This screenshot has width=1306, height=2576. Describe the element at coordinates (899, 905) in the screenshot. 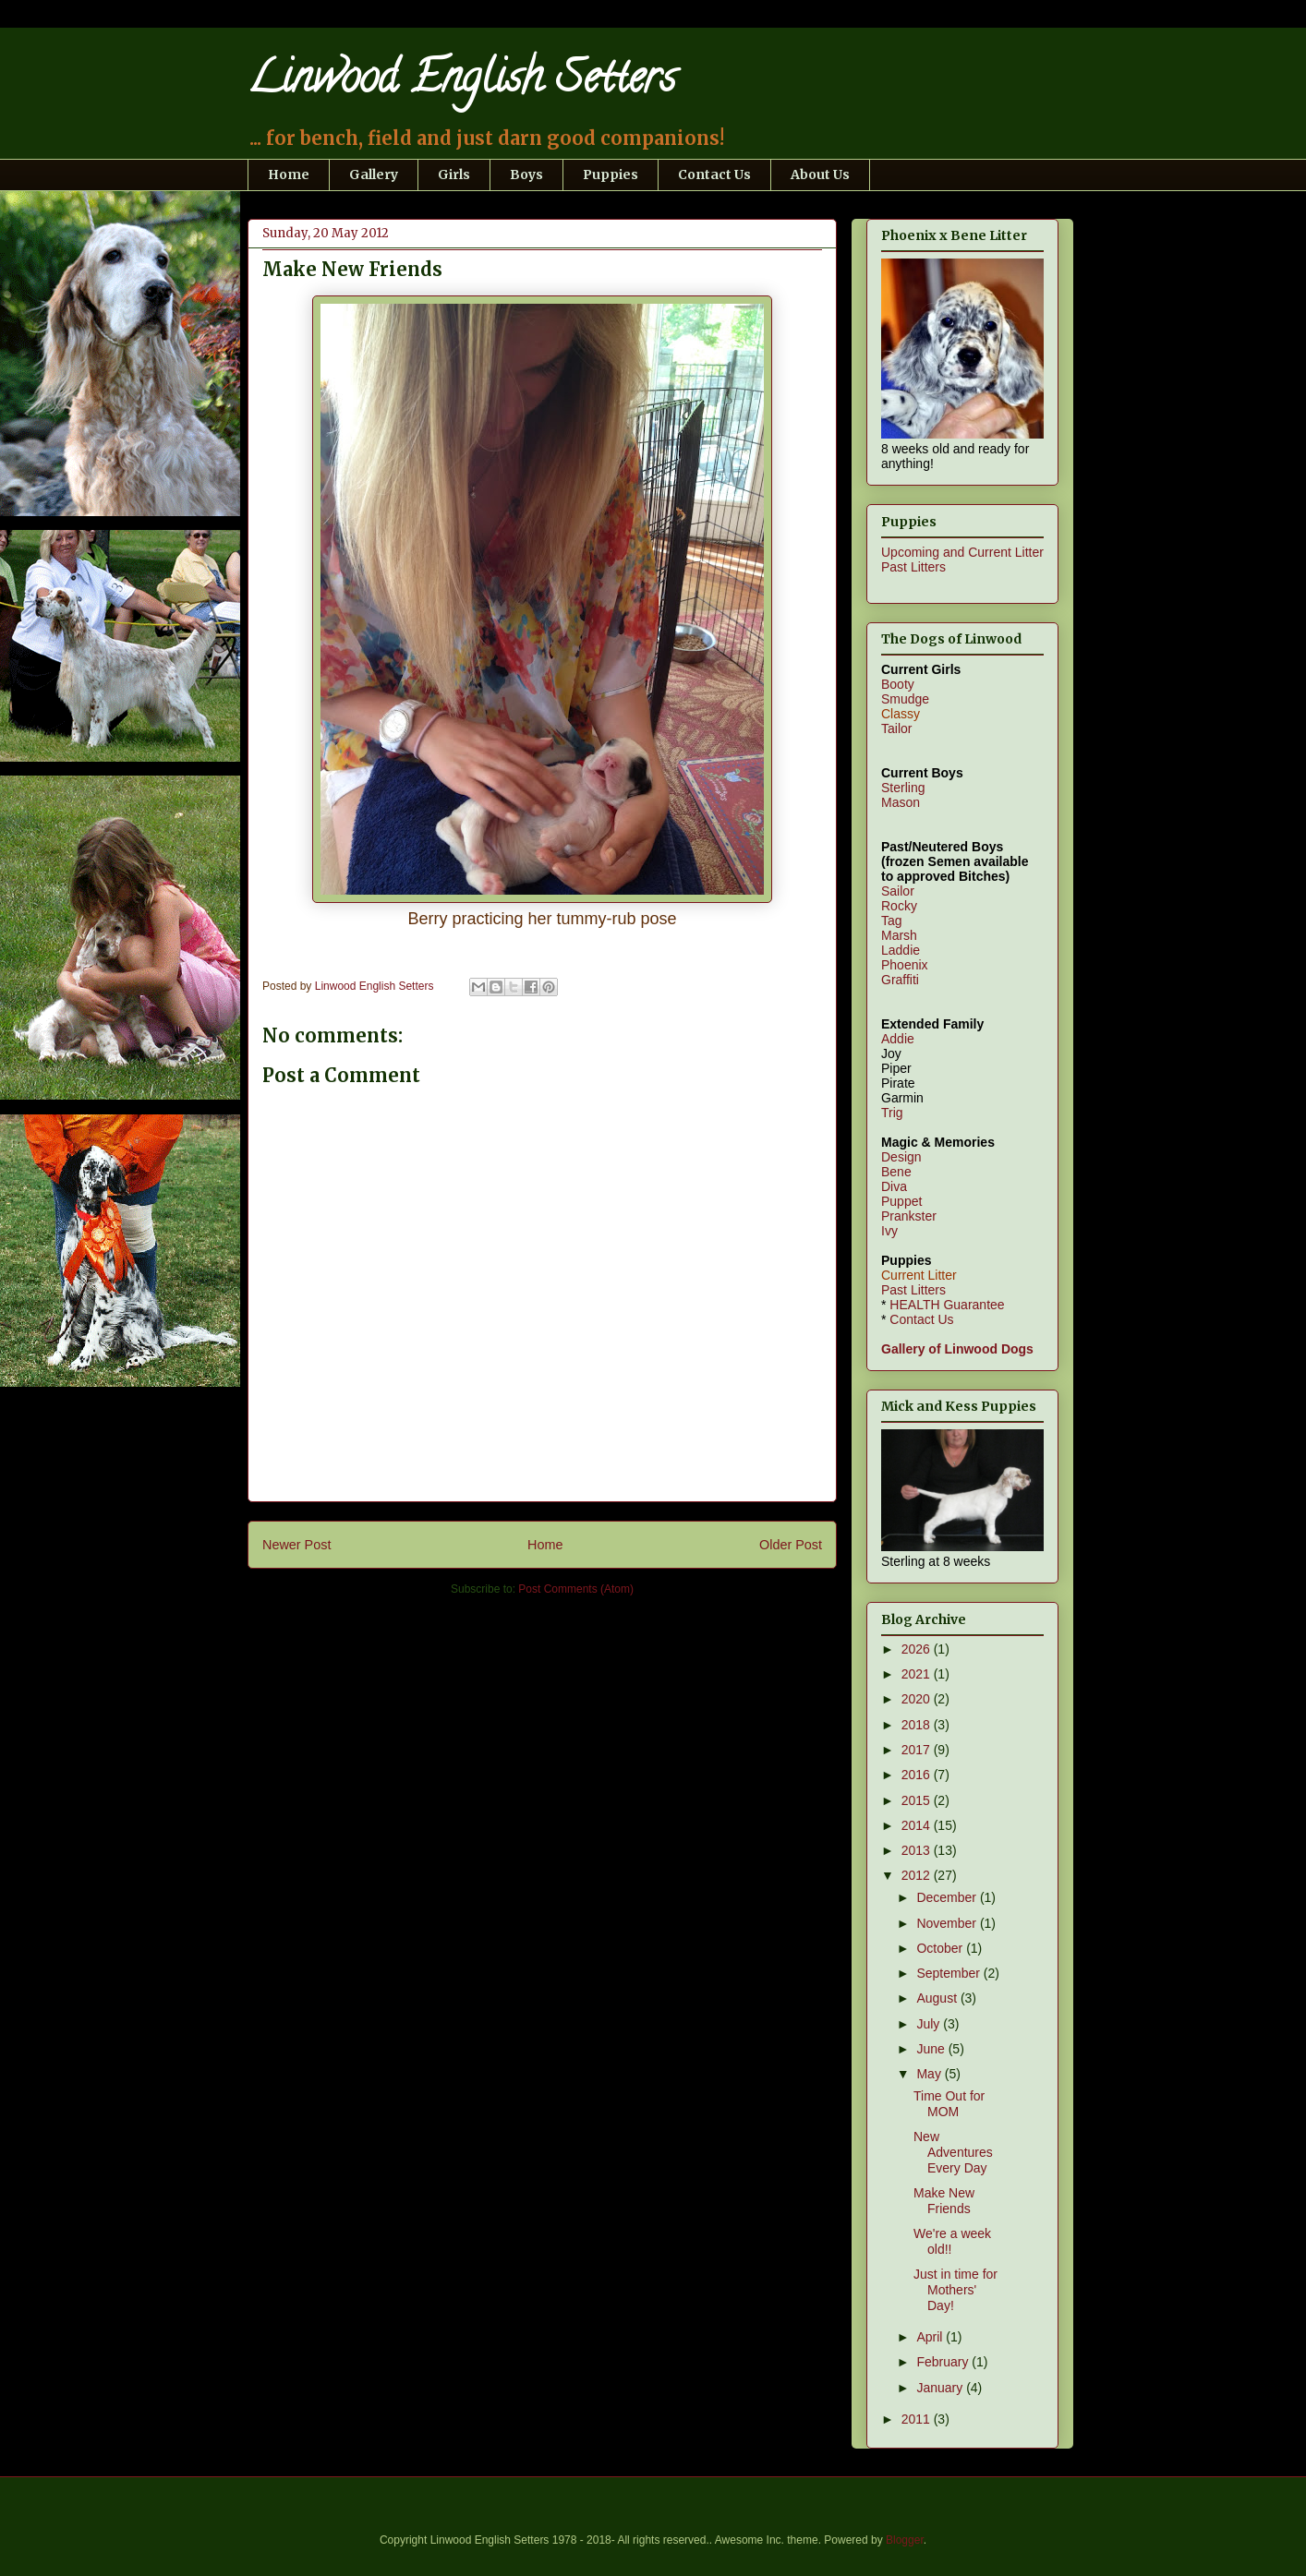

I see `Rocky` at that location.